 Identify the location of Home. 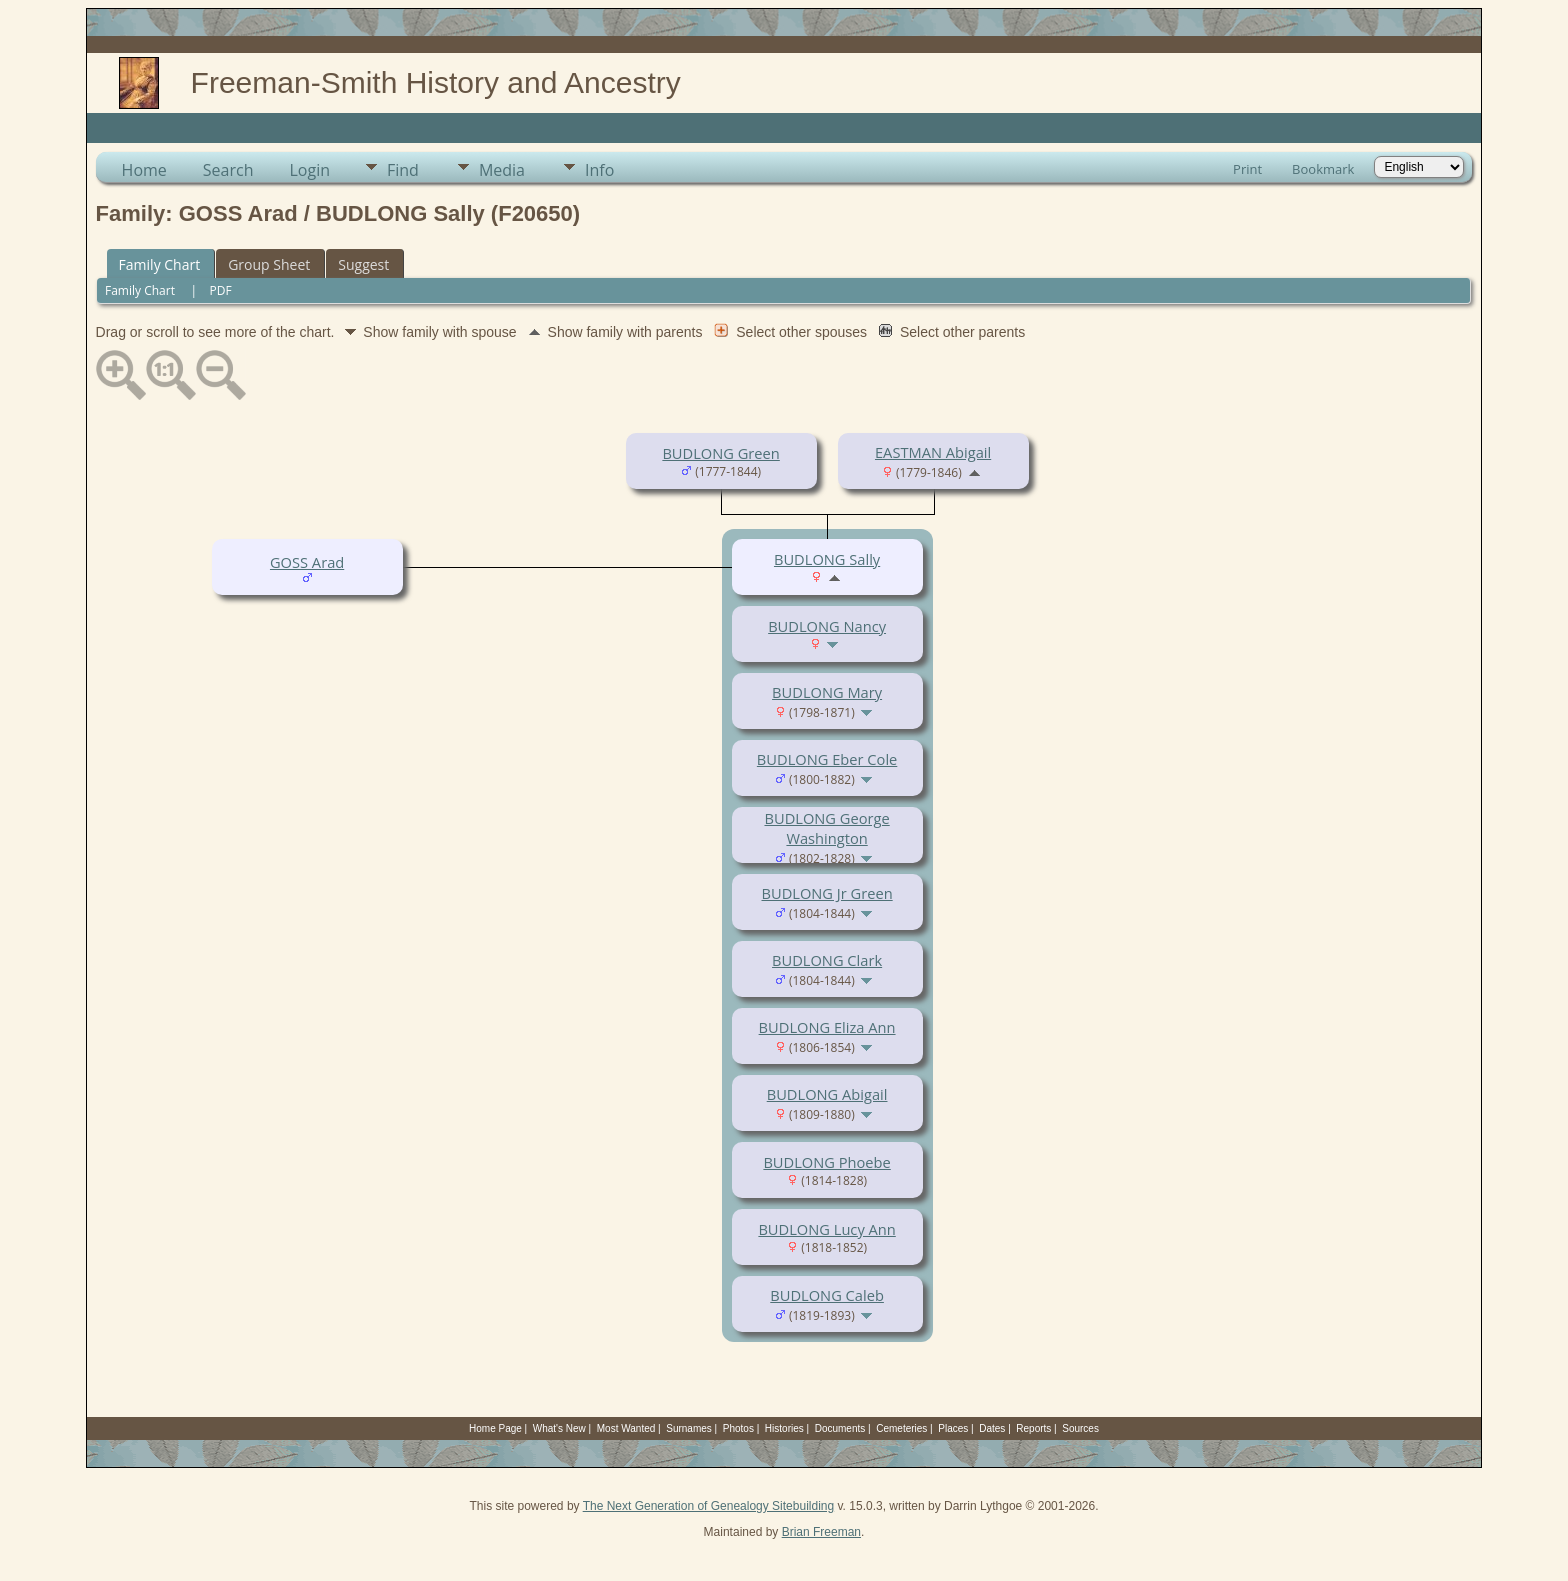
(144, 170).